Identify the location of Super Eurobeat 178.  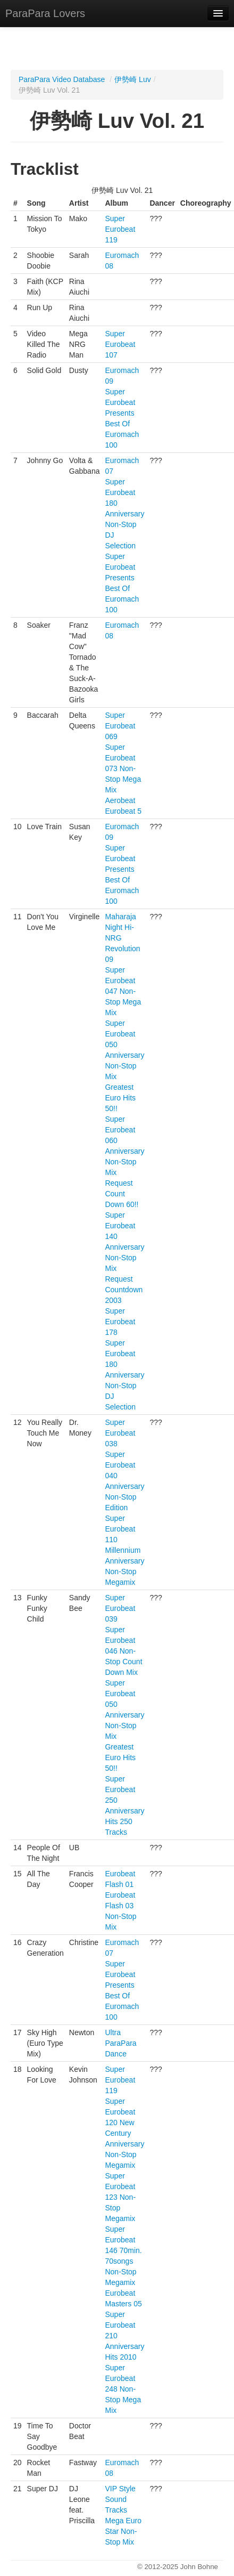
(120, 1321).